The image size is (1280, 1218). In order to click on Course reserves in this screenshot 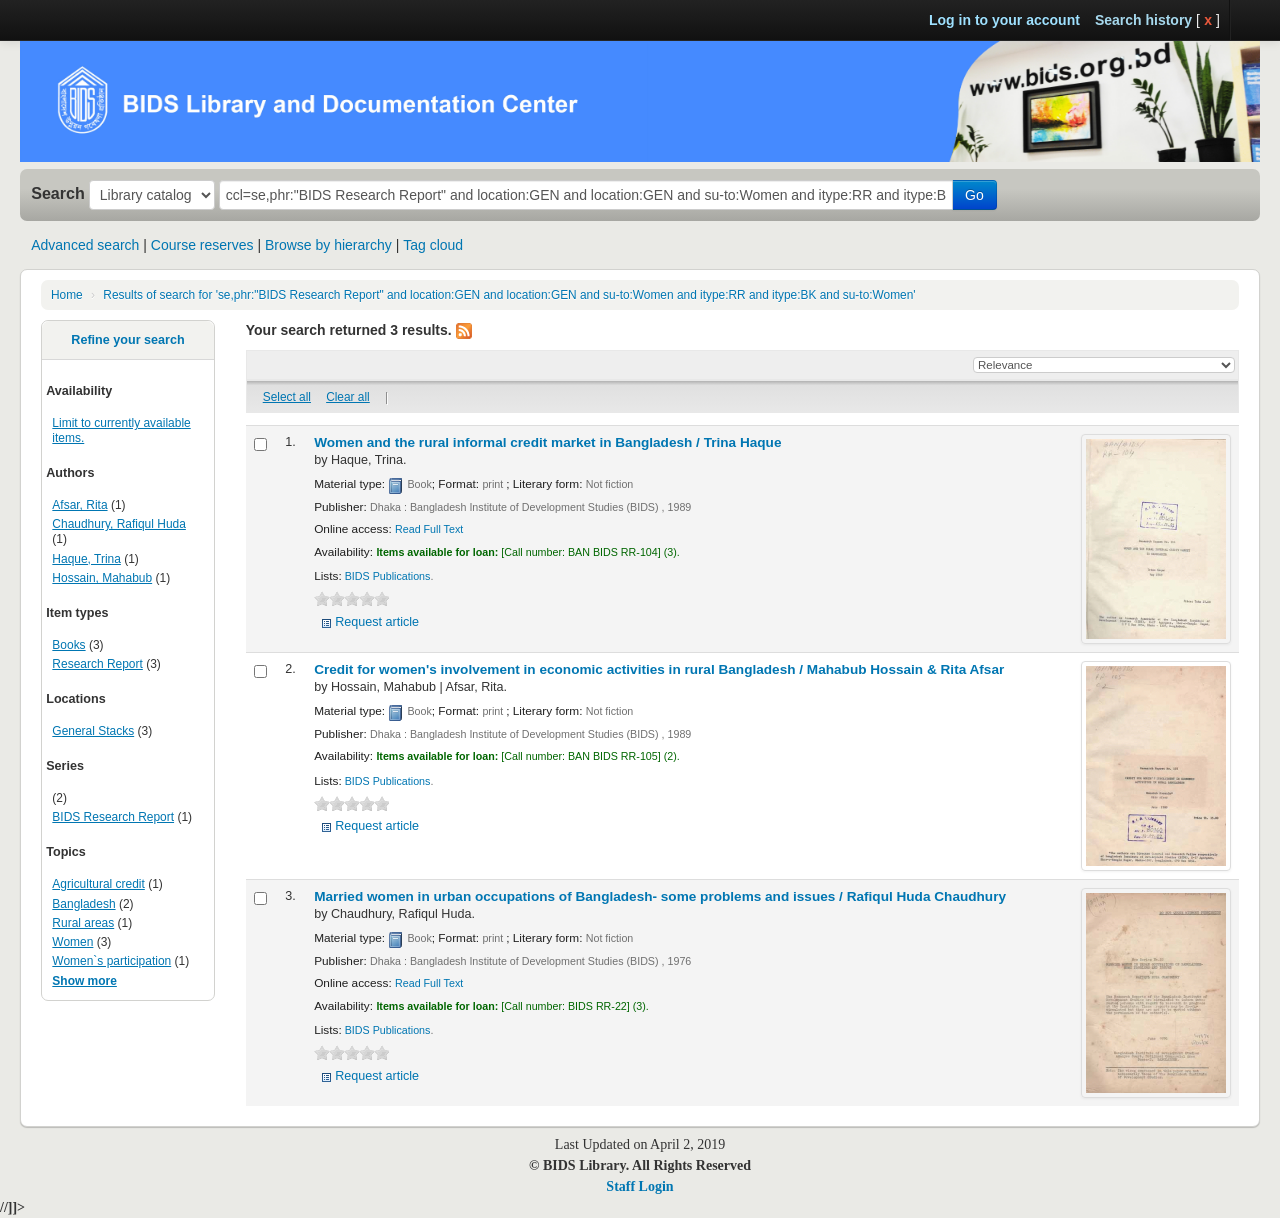, I will do `click(202, 245)`.